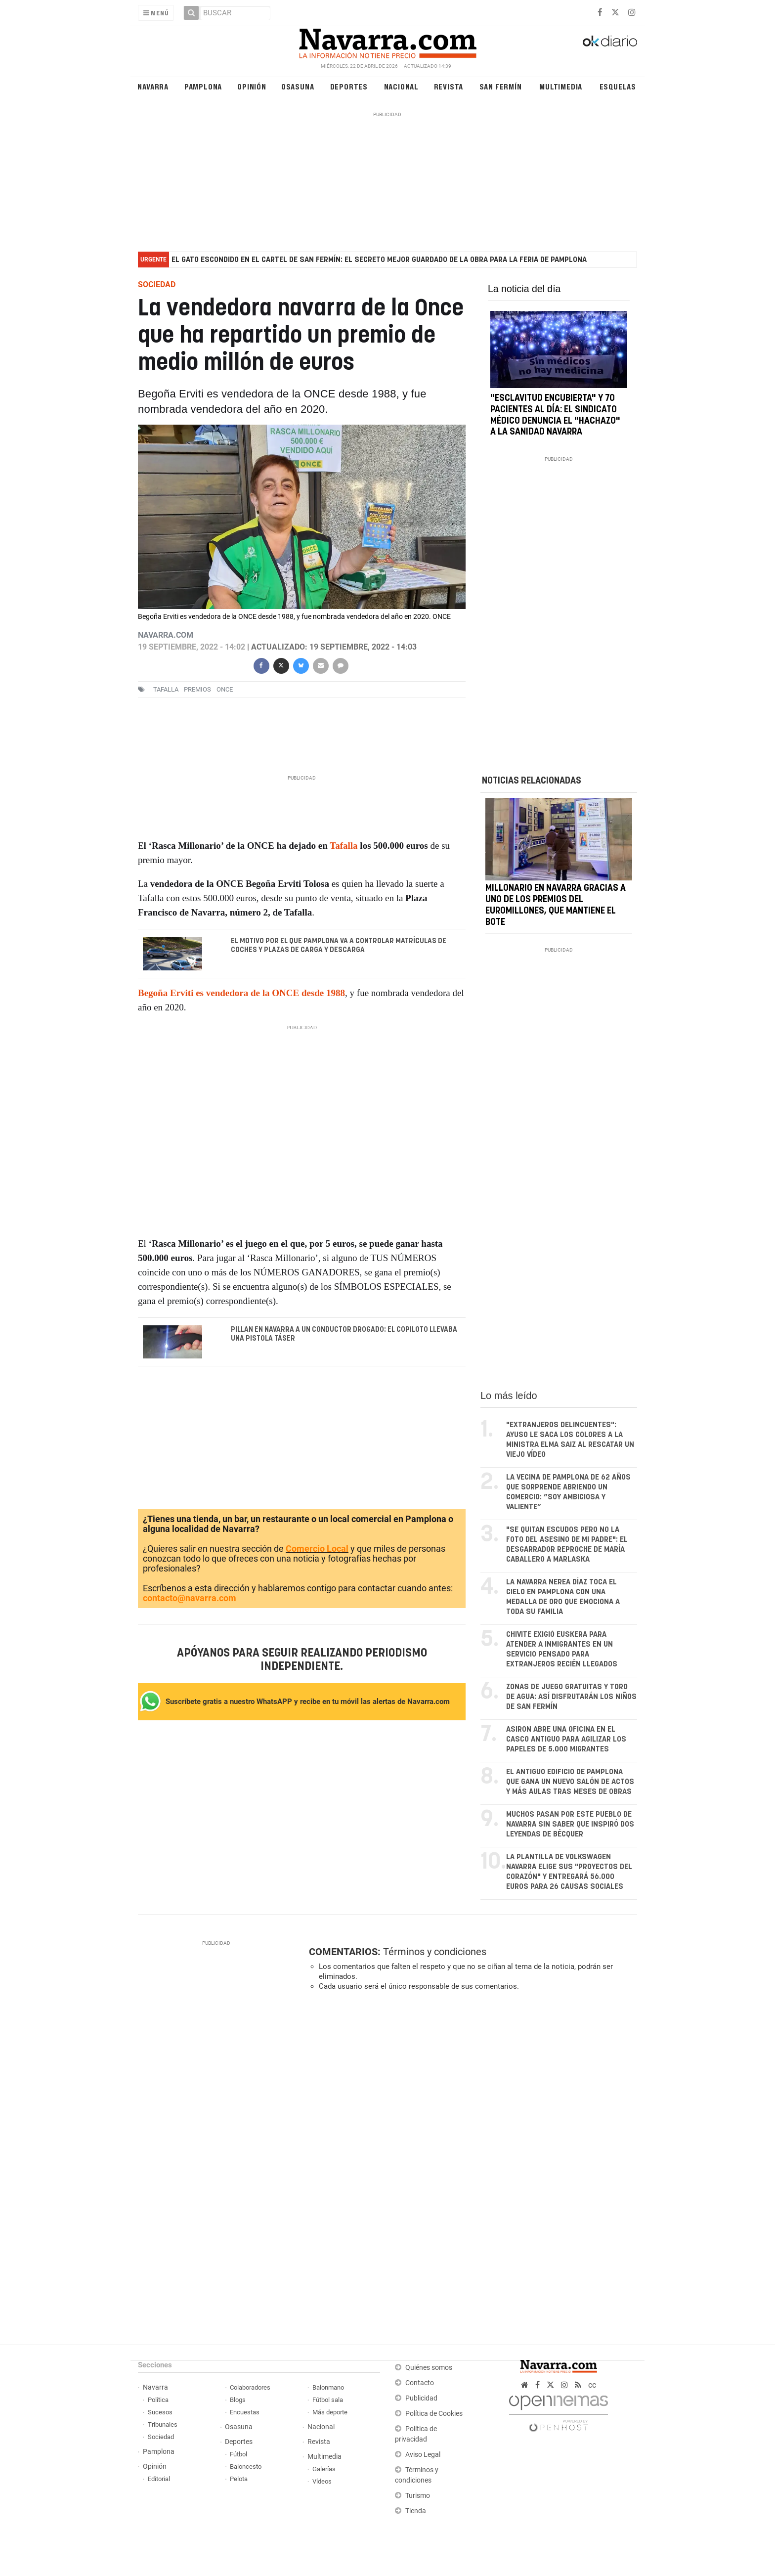 This screenshot has height=2576, width=775. Describe the element at coordinates (244, 2412) in the screenshot. I see `Encuestas` at that location.